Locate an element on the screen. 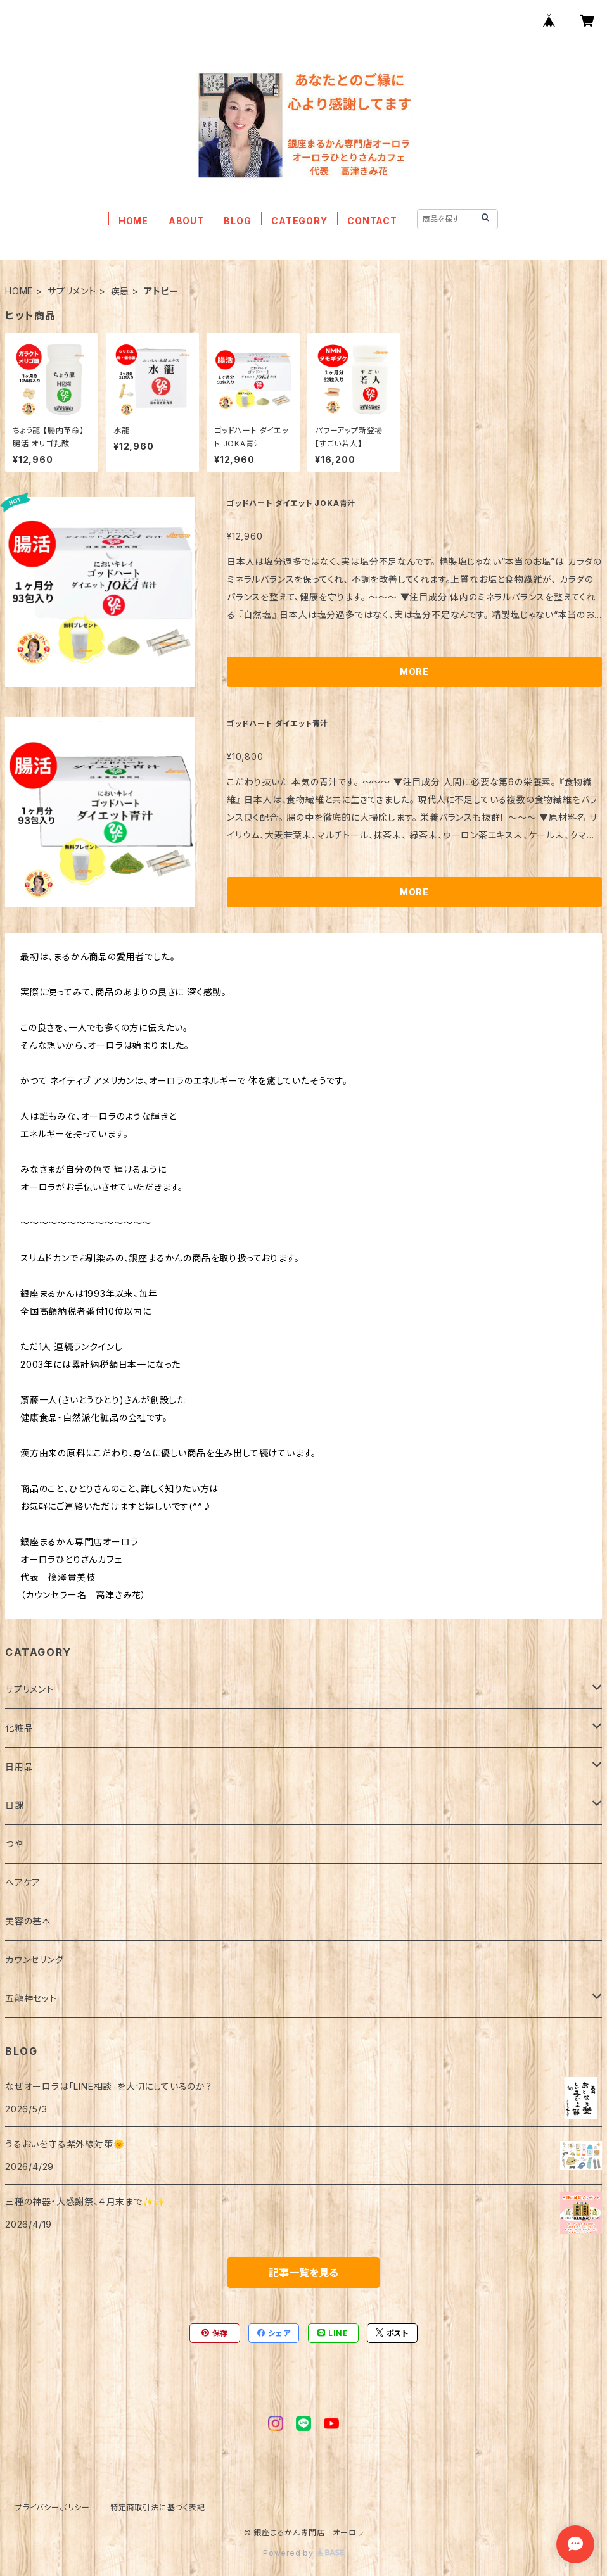 This screenshot has height=2576, width=607. HOME is located at coordinates (133, 220).